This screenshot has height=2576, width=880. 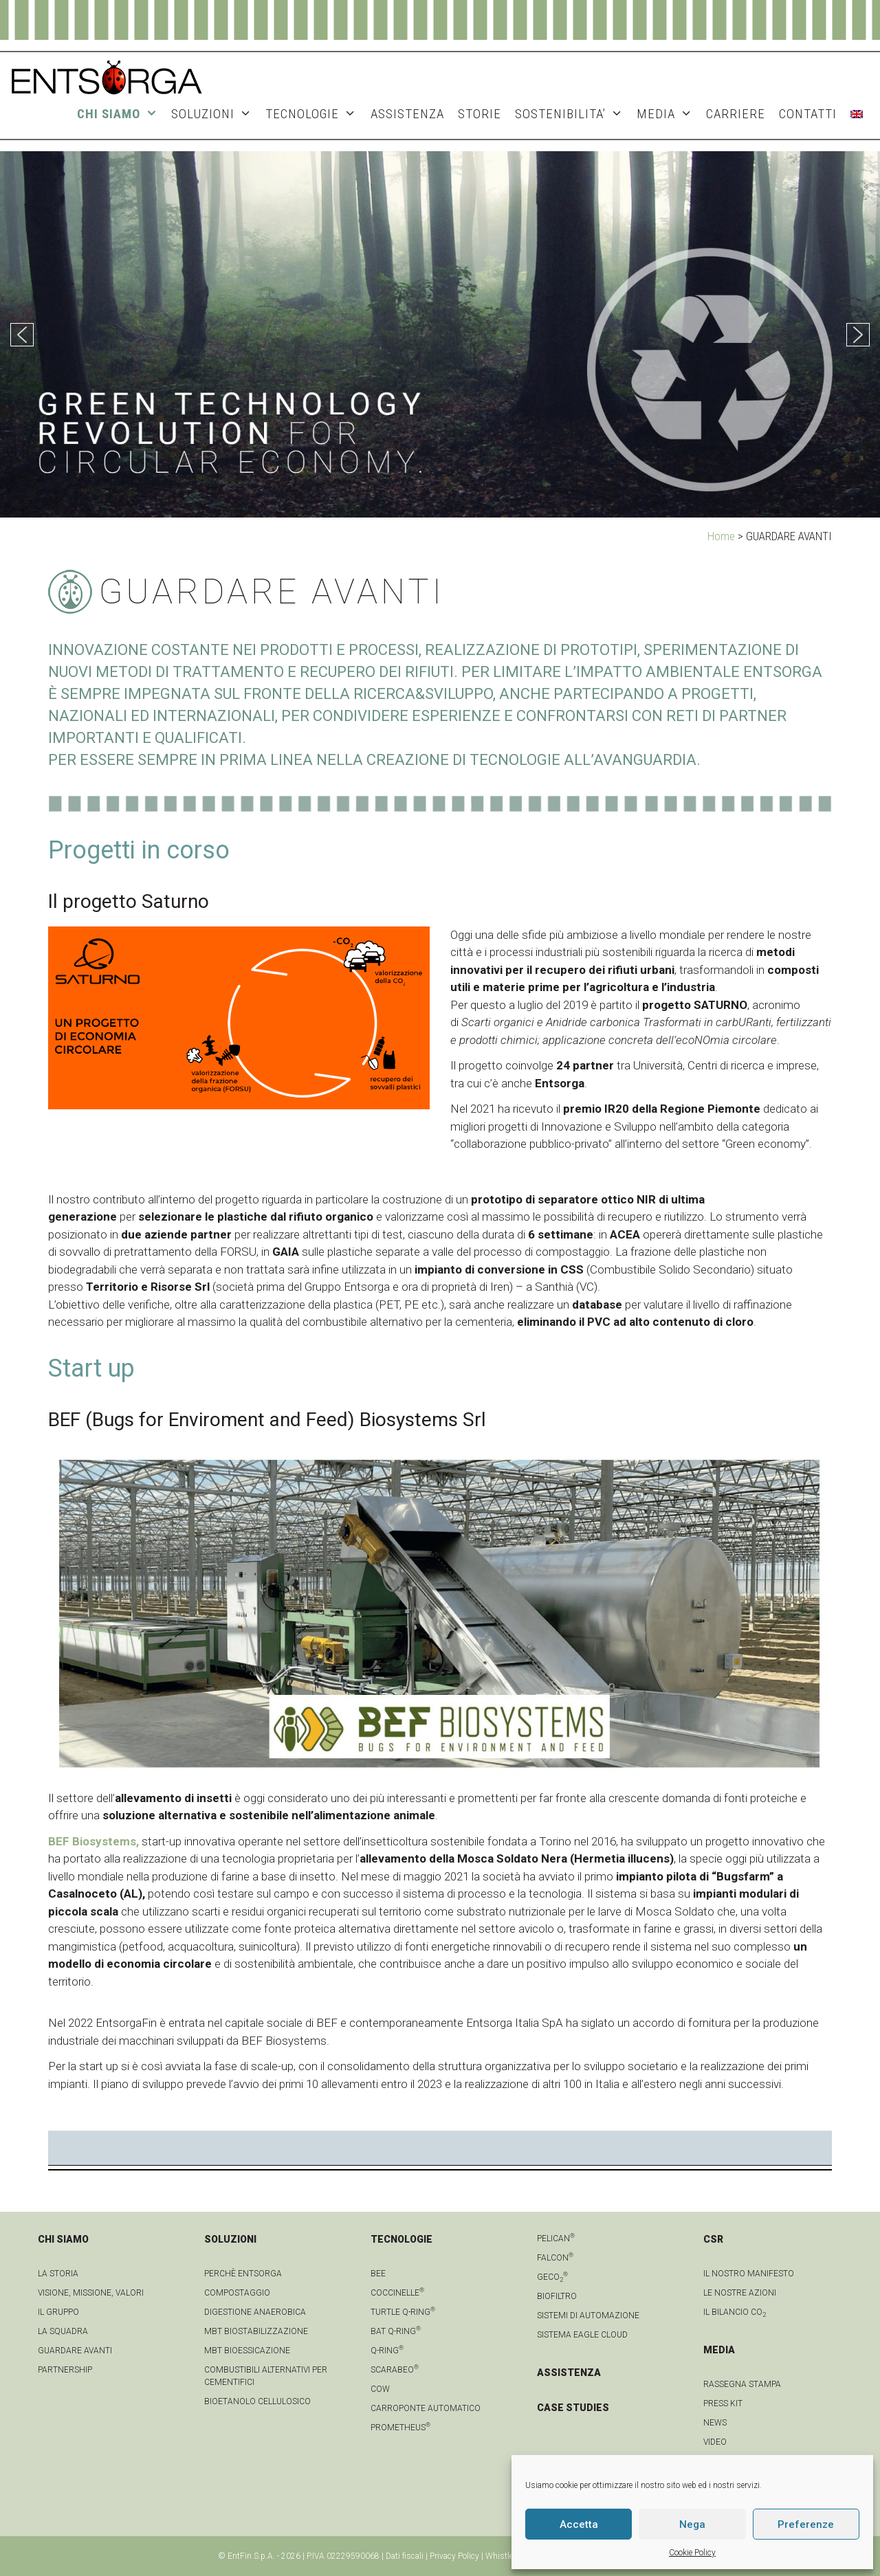 What do you see at coordinates (387, 2350) in the screenshot?
I see `Q-Ring` at bounding box center [387, 2350].